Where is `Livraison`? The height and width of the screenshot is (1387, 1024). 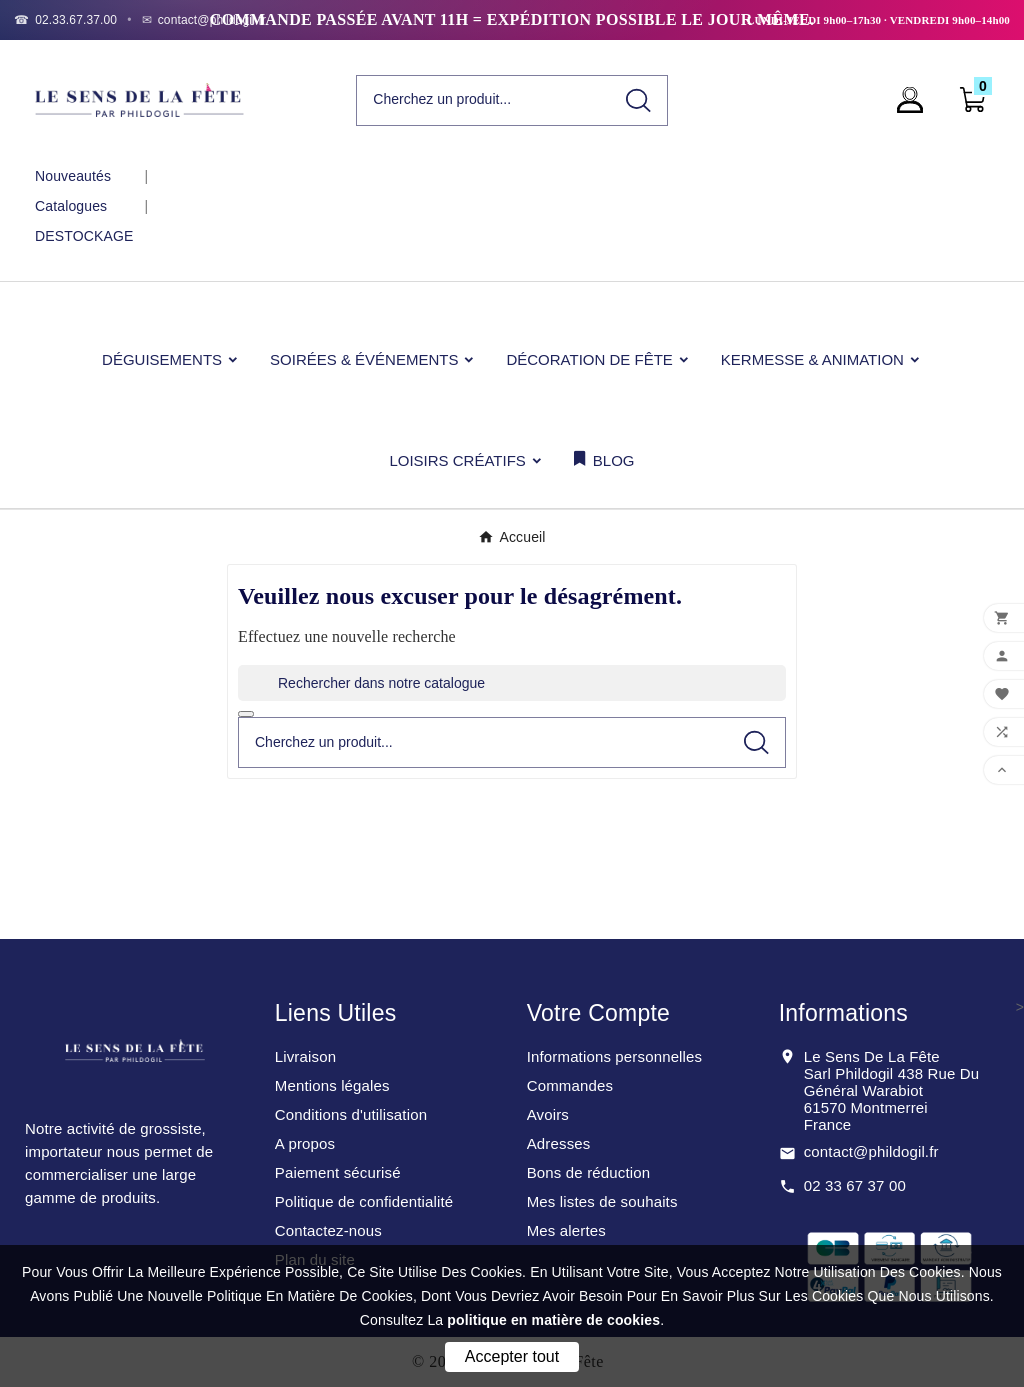
Livraison is located at coordinates (305, 1056).